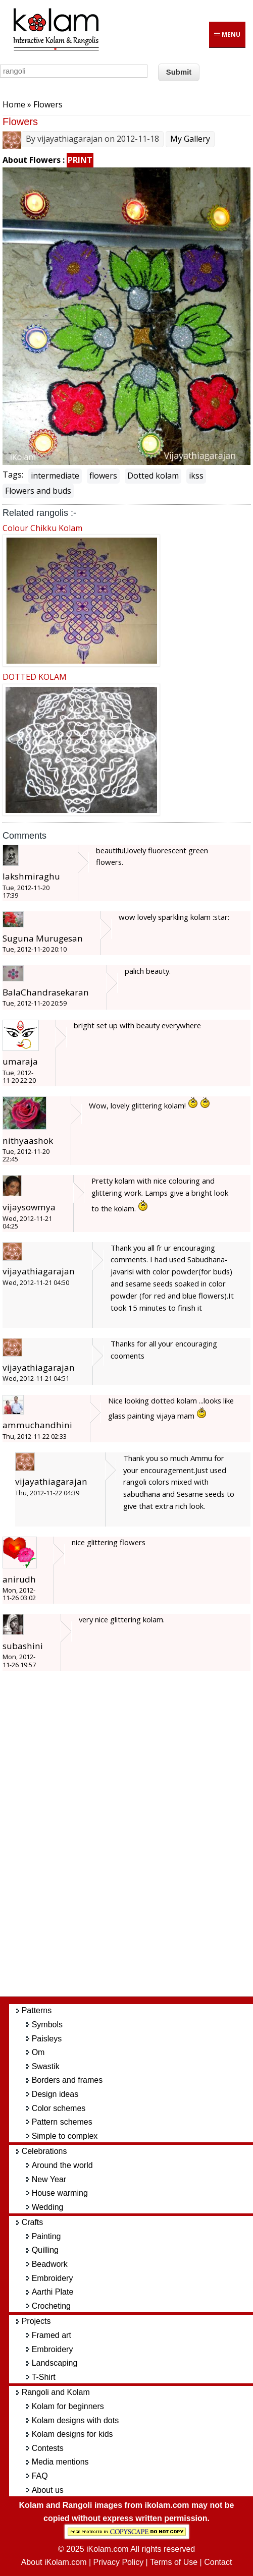  Describe the element at coordinates (46, 2066) in the screenshot. I see `Swastik` at that location.